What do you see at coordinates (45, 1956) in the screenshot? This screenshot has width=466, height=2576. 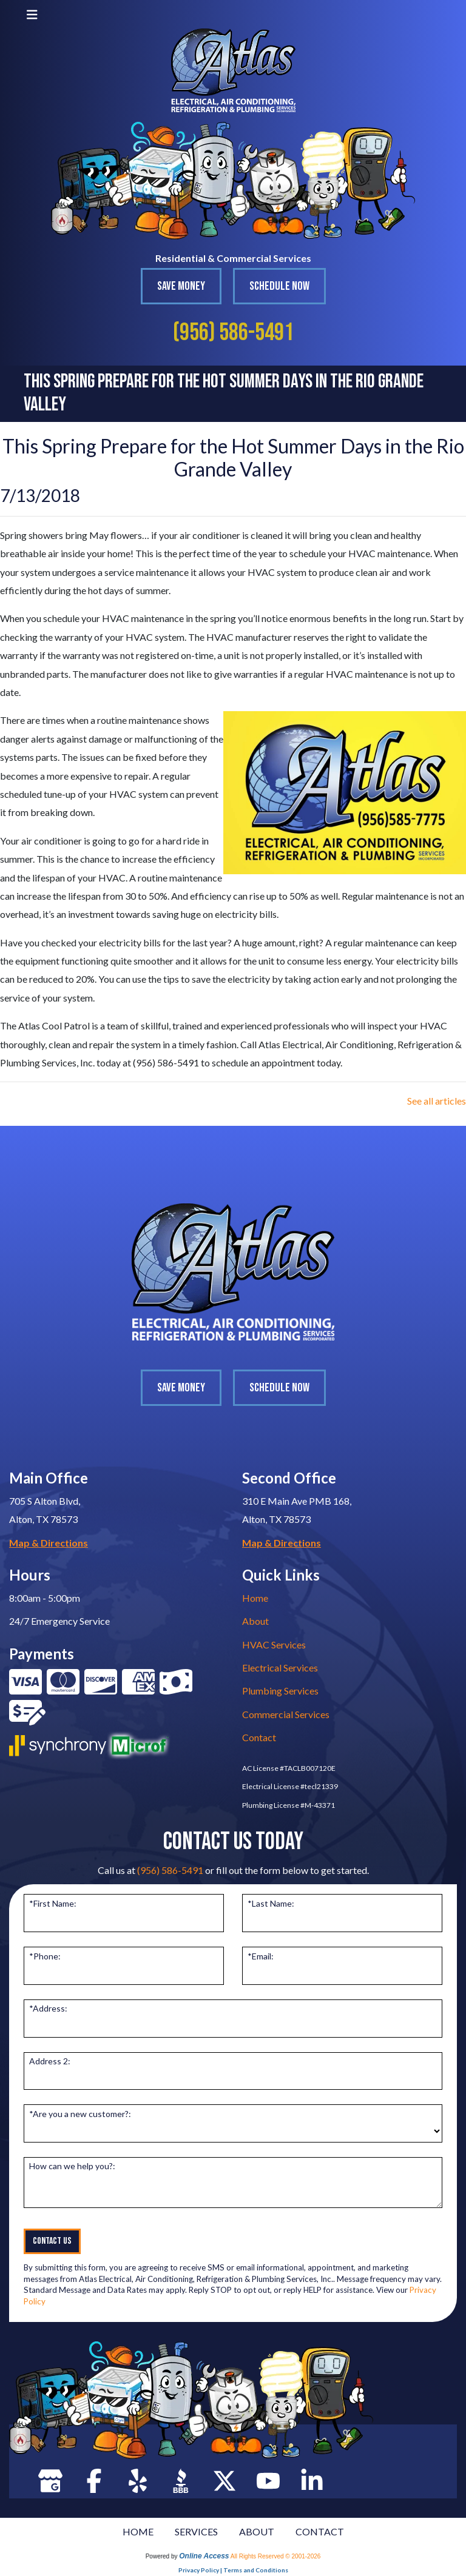 I see `*Phone:` at bounding box center [45, 1956].